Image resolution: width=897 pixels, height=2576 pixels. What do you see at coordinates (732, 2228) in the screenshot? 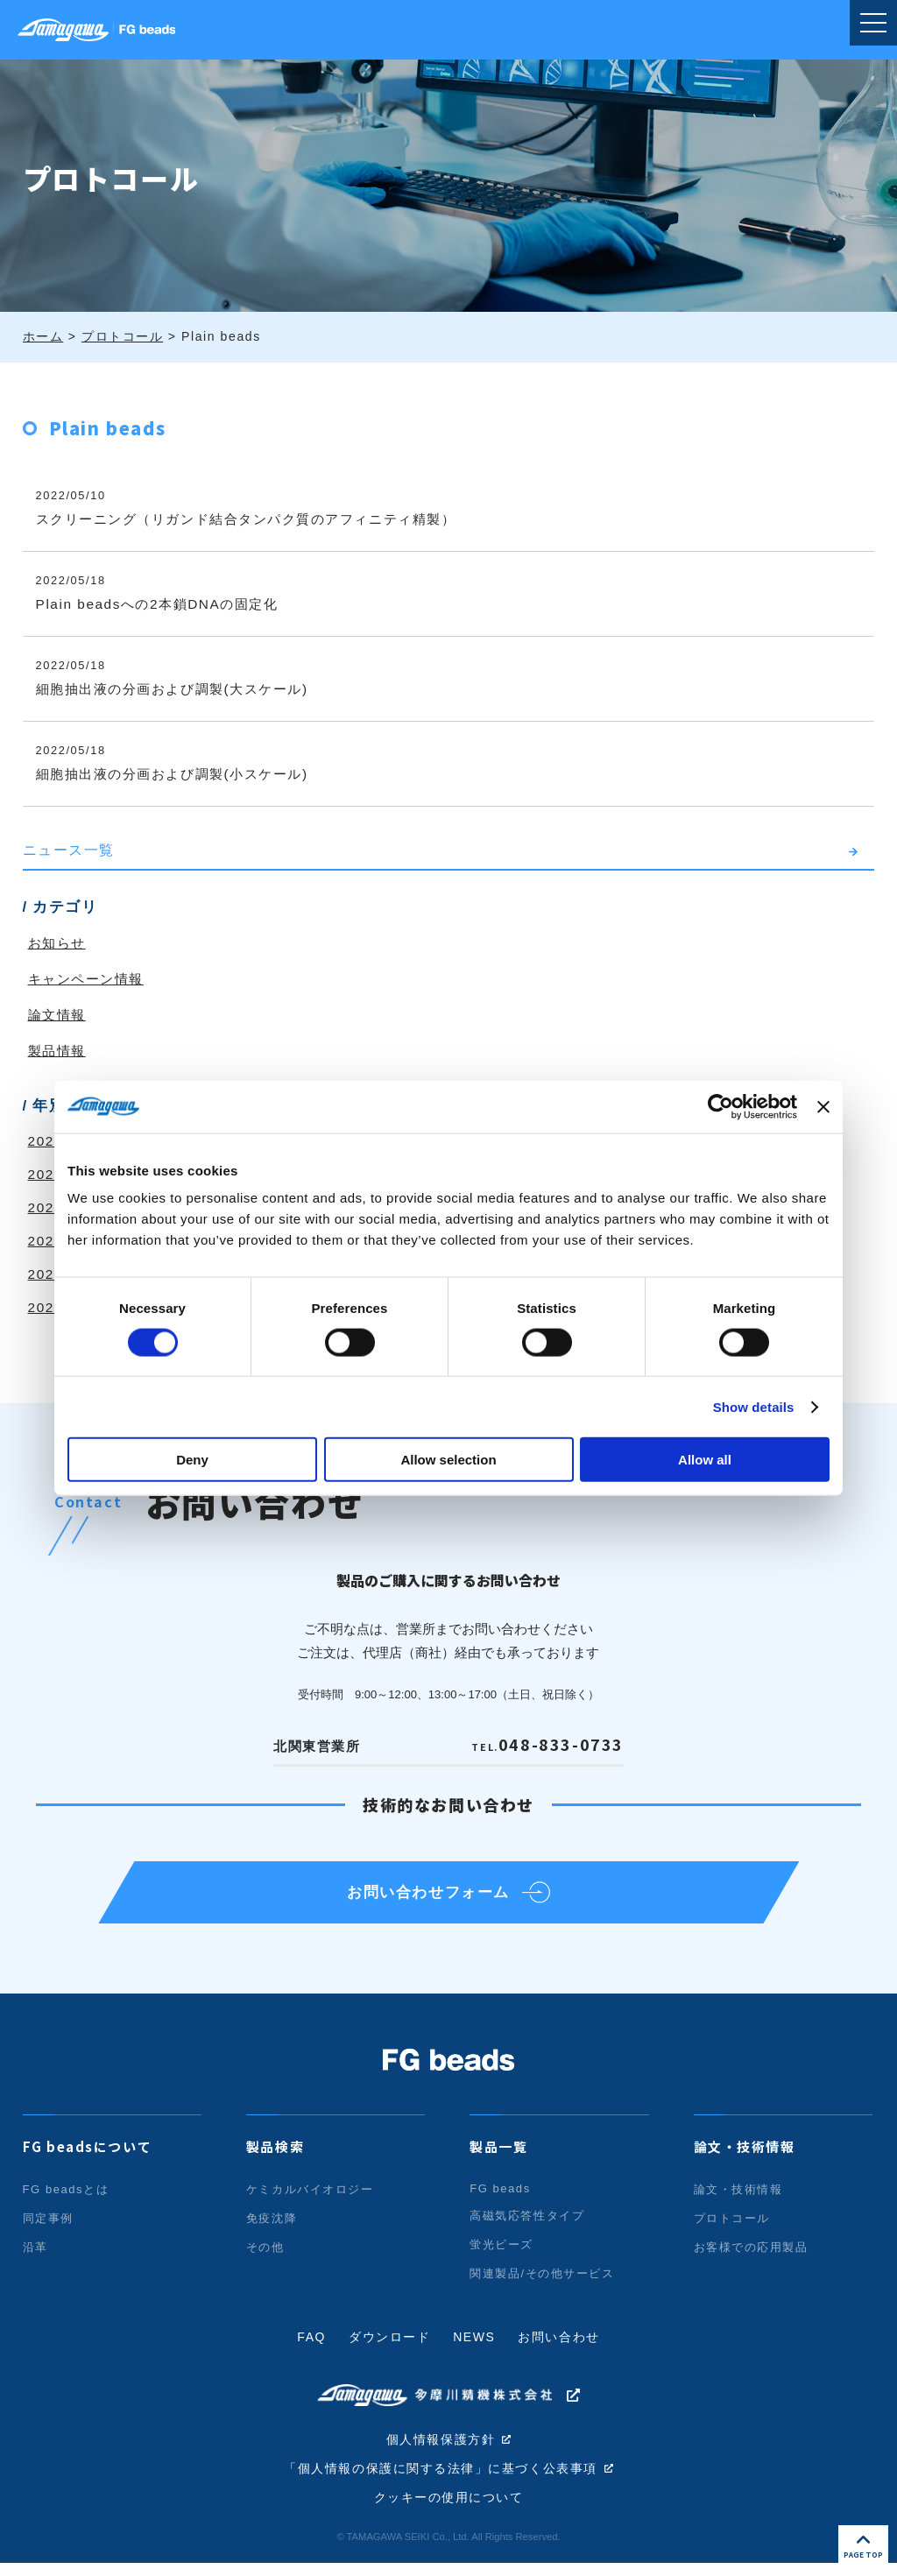
I see `プロトコール` at bounding box center [732, 2228].